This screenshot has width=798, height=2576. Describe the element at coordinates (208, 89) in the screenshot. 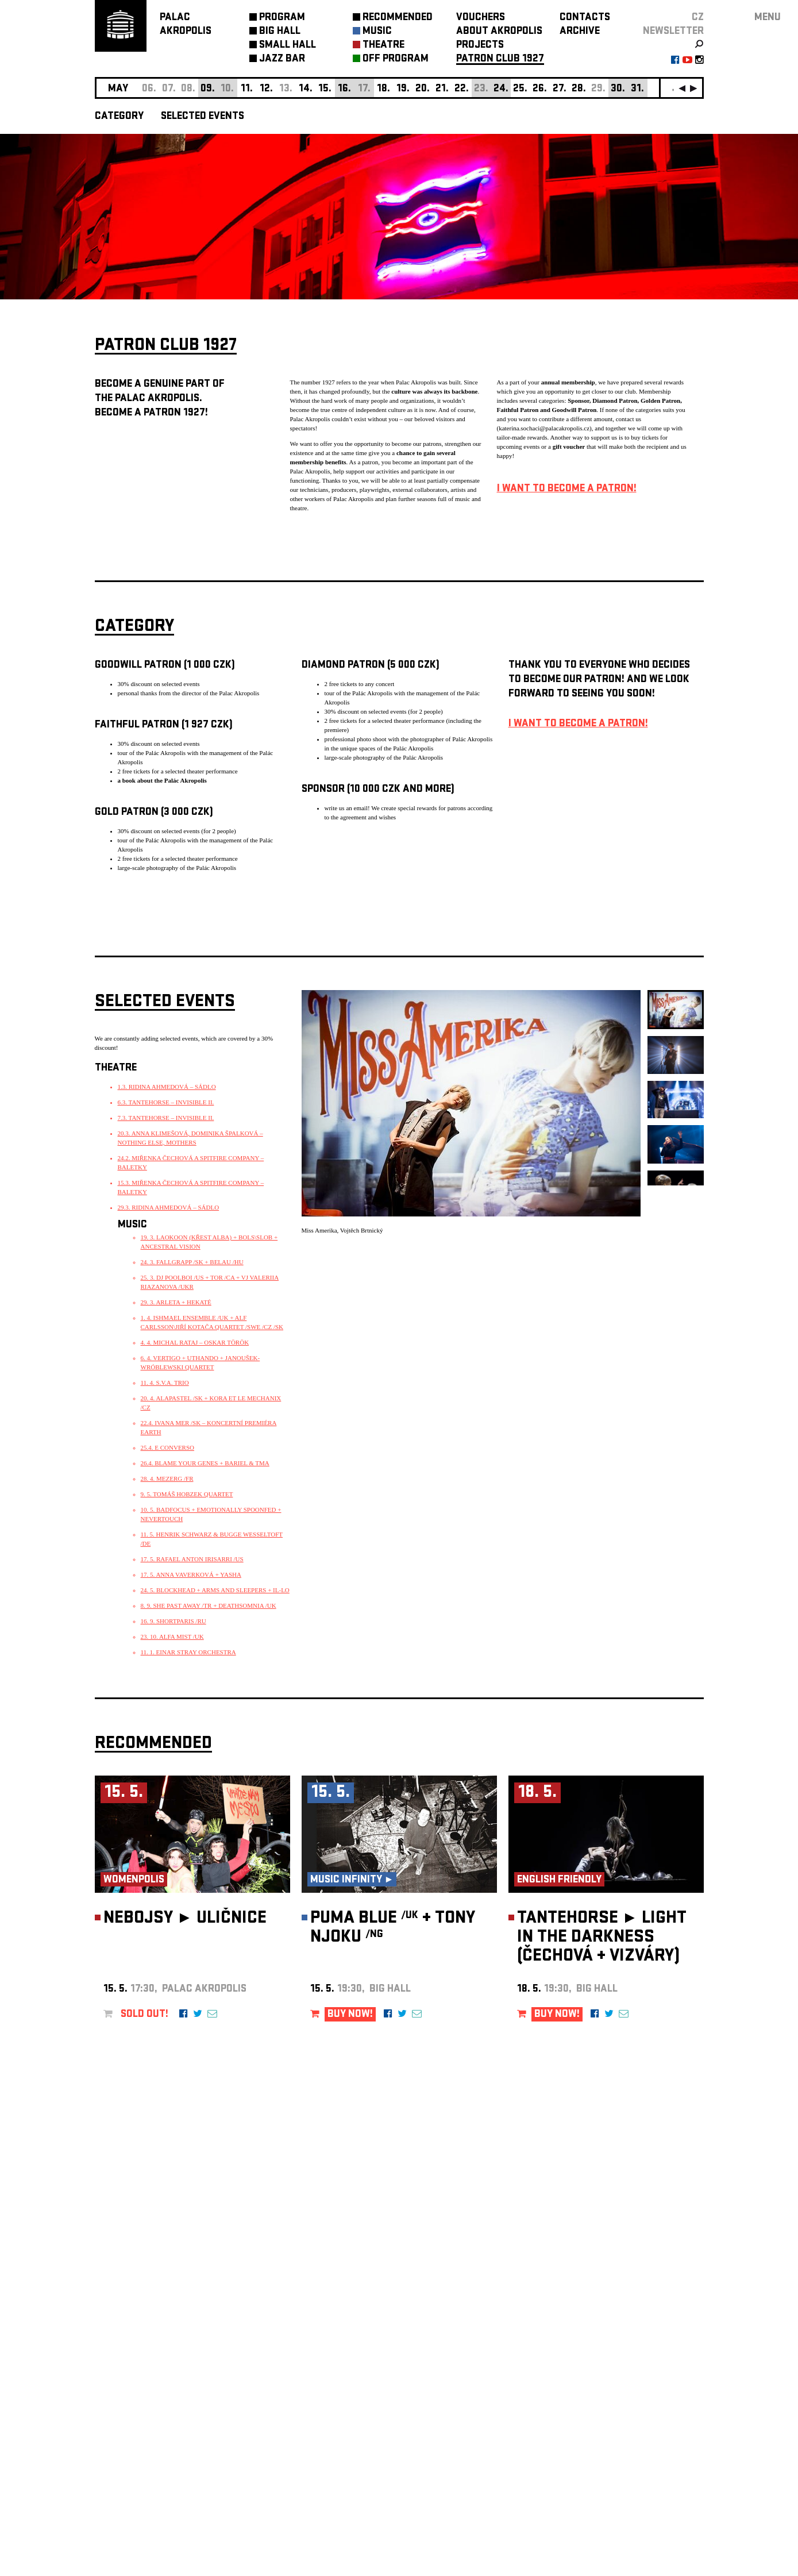

I see `09.` at that location.